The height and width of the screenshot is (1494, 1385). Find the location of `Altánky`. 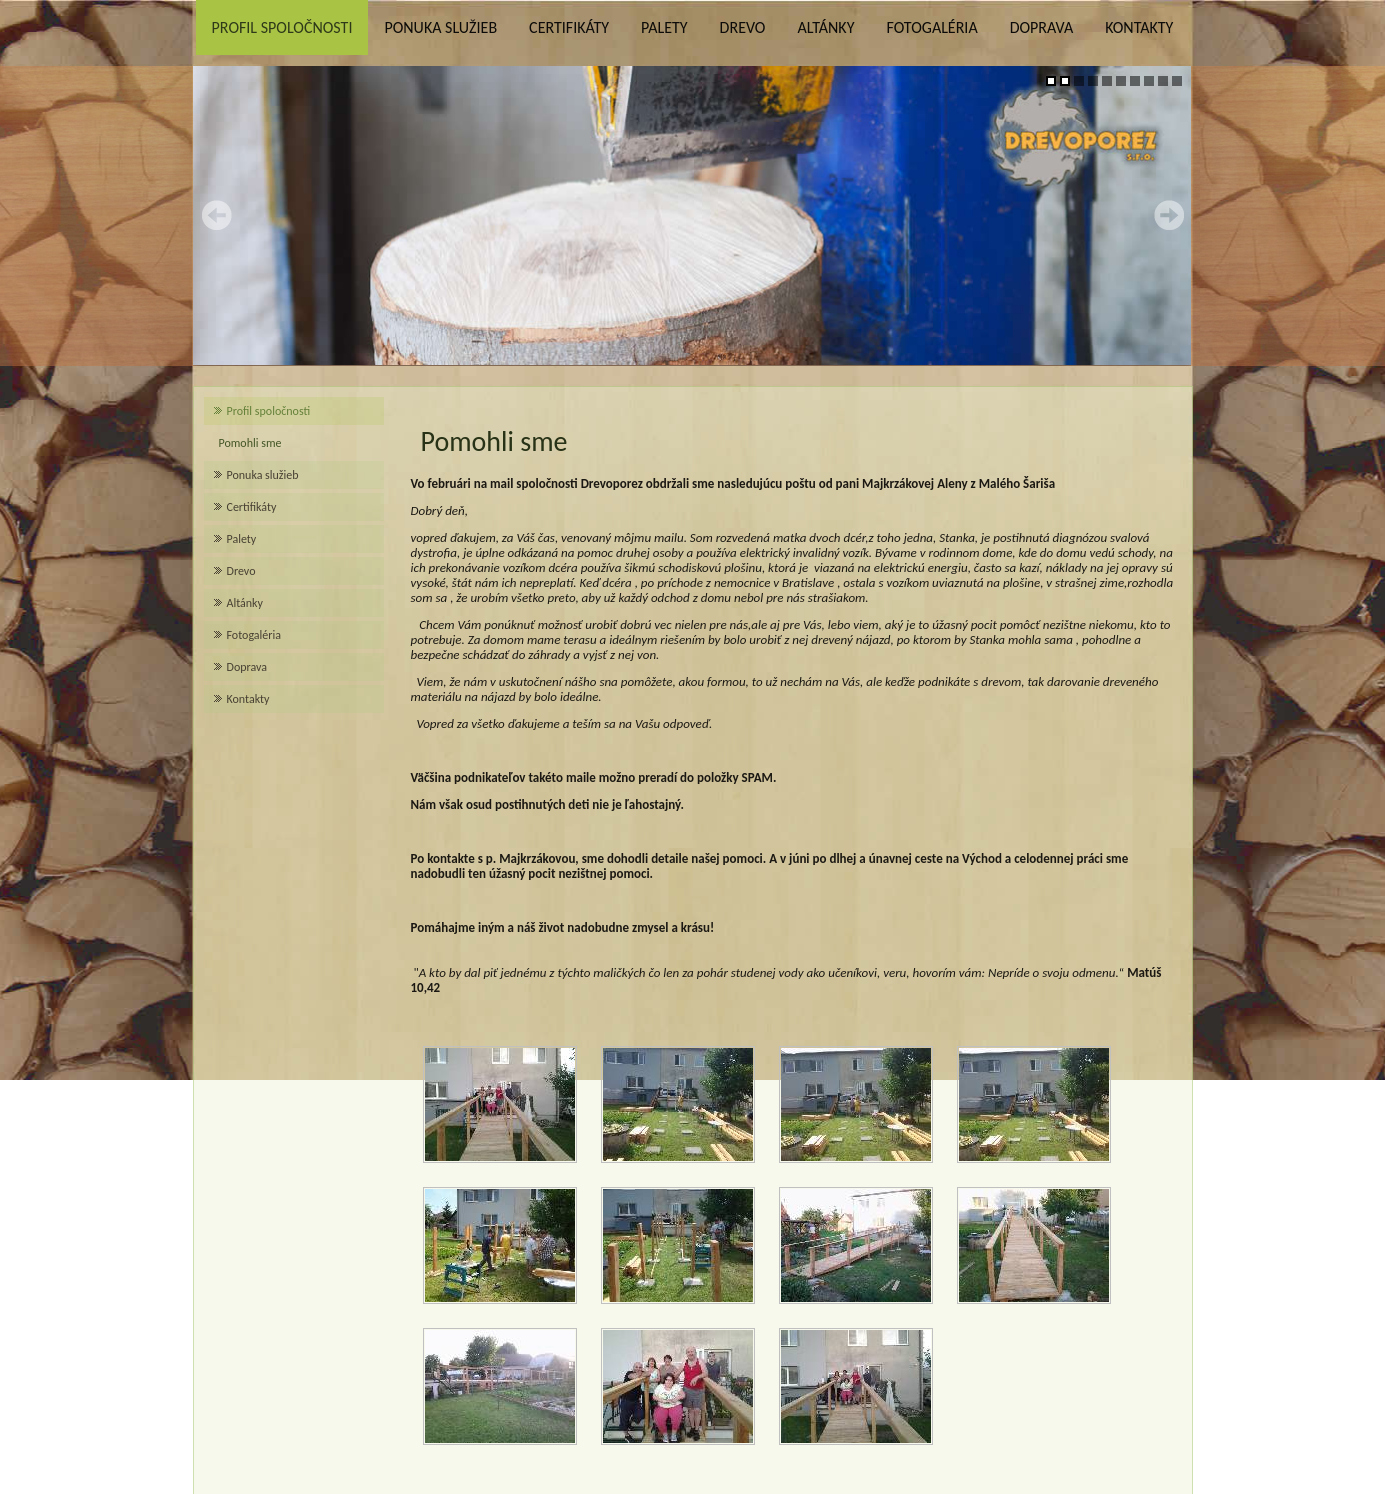

Altánky is located at coordinates (825, 27).